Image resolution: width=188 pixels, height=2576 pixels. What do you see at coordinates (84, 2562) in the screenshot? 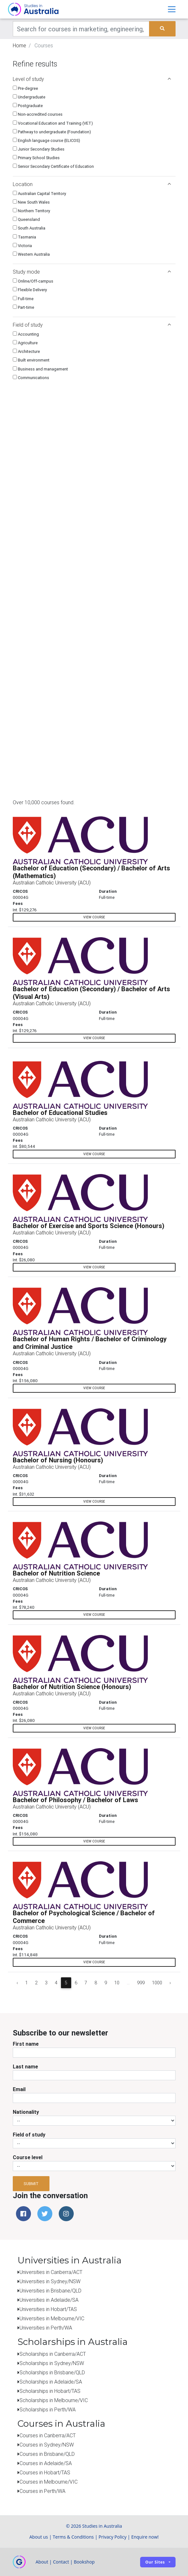
I see `Bookshop` at bounding box center [84, 2562].